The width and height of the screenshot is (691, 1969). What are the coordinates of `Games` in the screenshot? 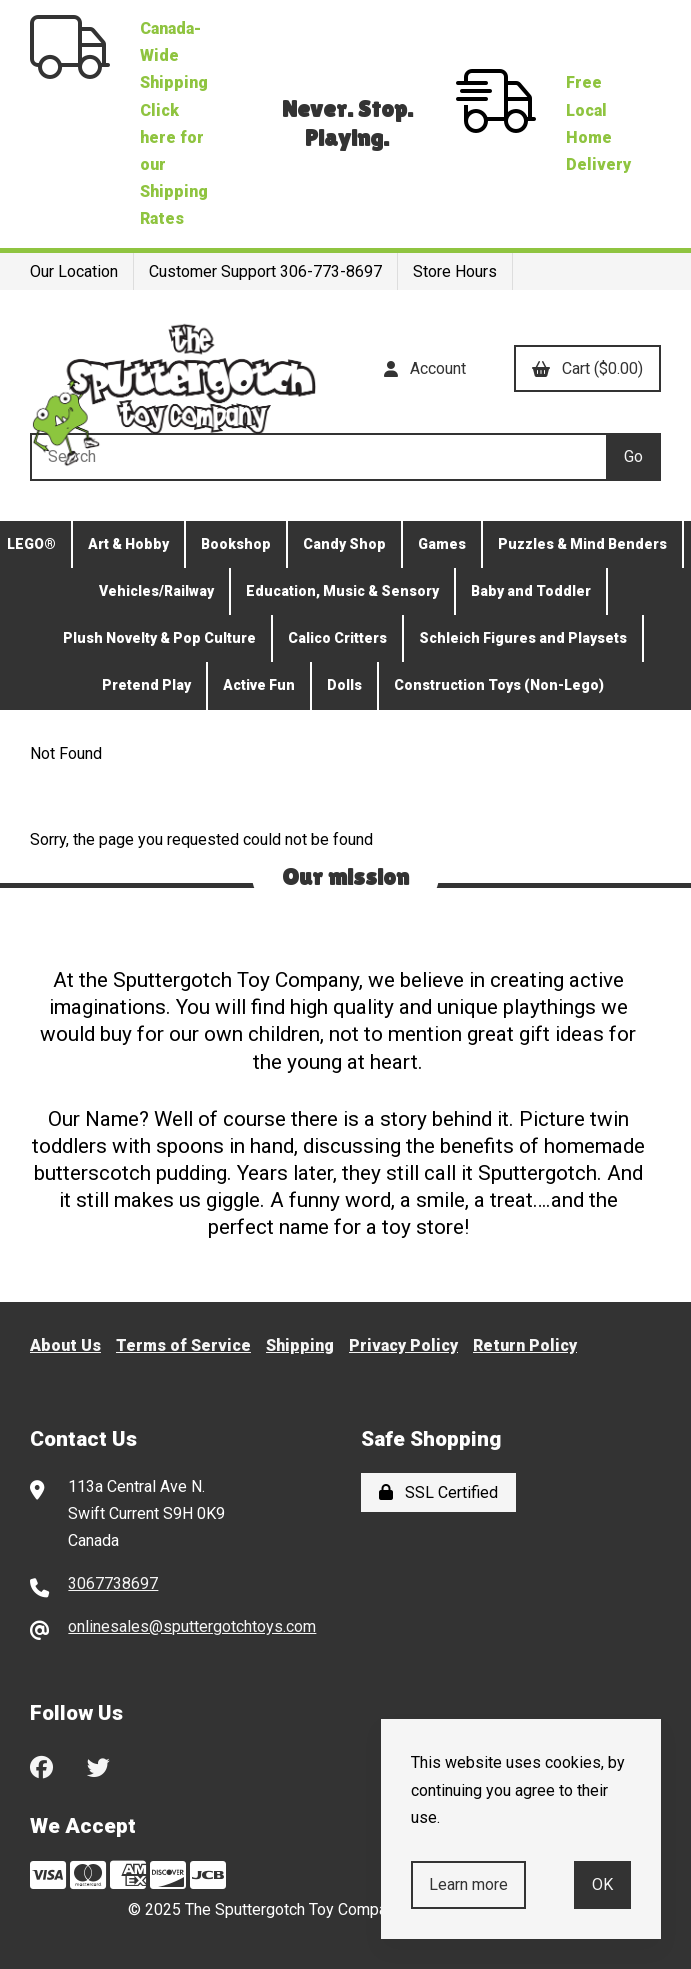 It's located at (442, 544).